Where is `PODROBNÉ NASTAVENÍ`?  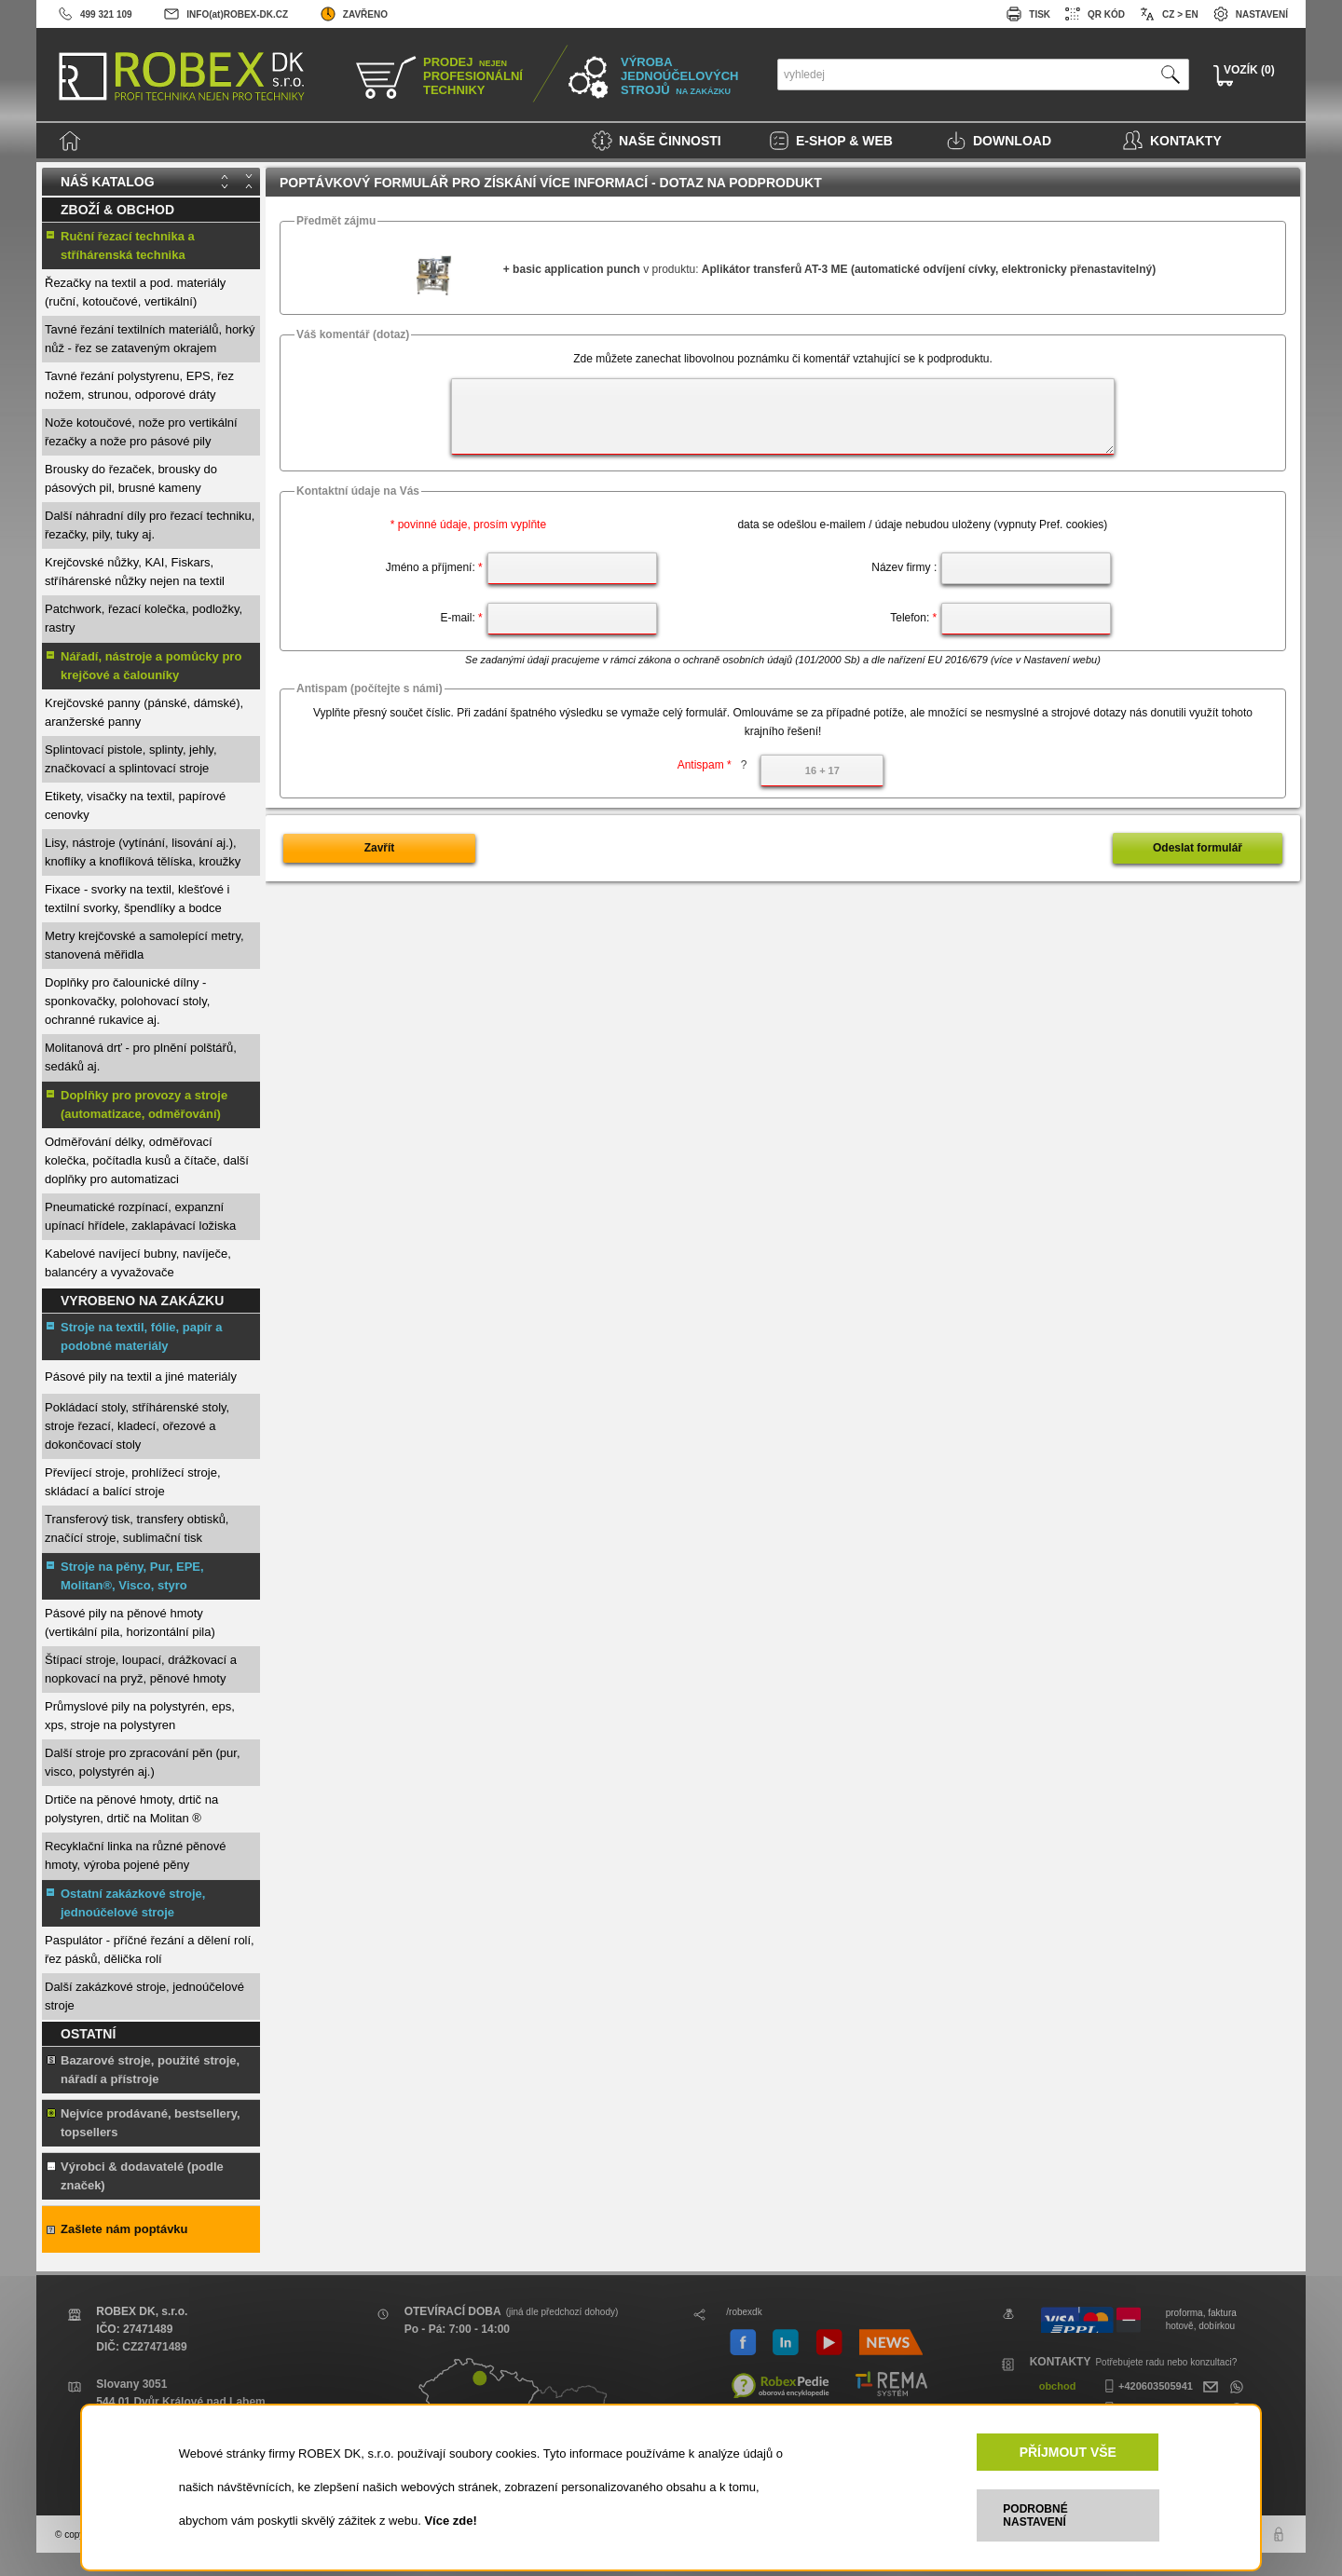
PODROBNÉ NASTAVENÍ is located at coordinates (1035, 2515).